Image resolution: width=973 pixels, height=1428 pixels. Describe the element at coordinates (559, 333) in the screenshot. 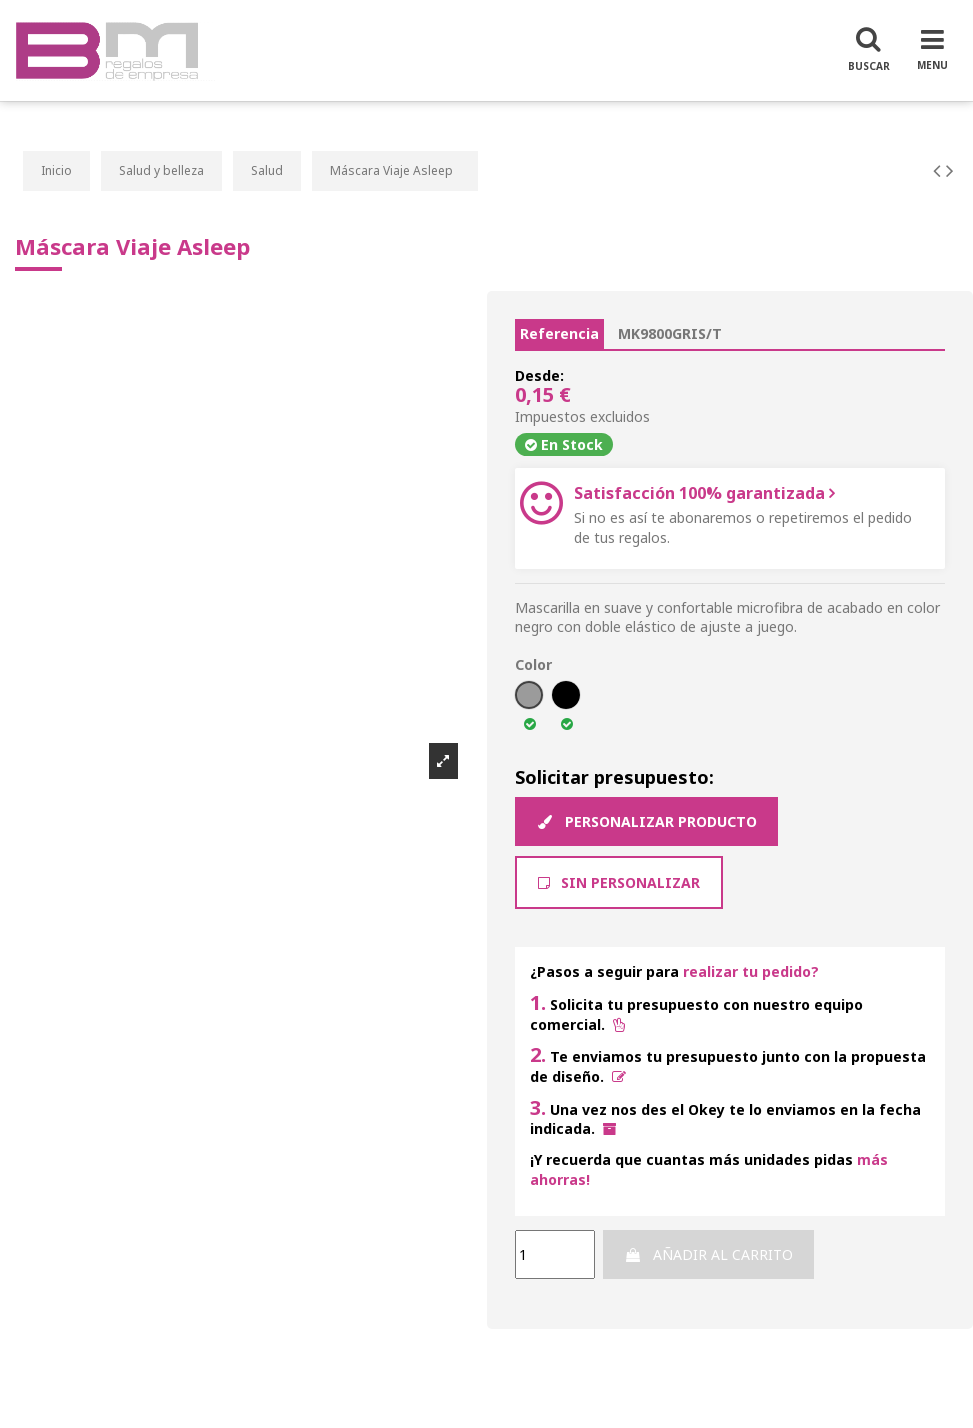

I see `Referencia` at that location.